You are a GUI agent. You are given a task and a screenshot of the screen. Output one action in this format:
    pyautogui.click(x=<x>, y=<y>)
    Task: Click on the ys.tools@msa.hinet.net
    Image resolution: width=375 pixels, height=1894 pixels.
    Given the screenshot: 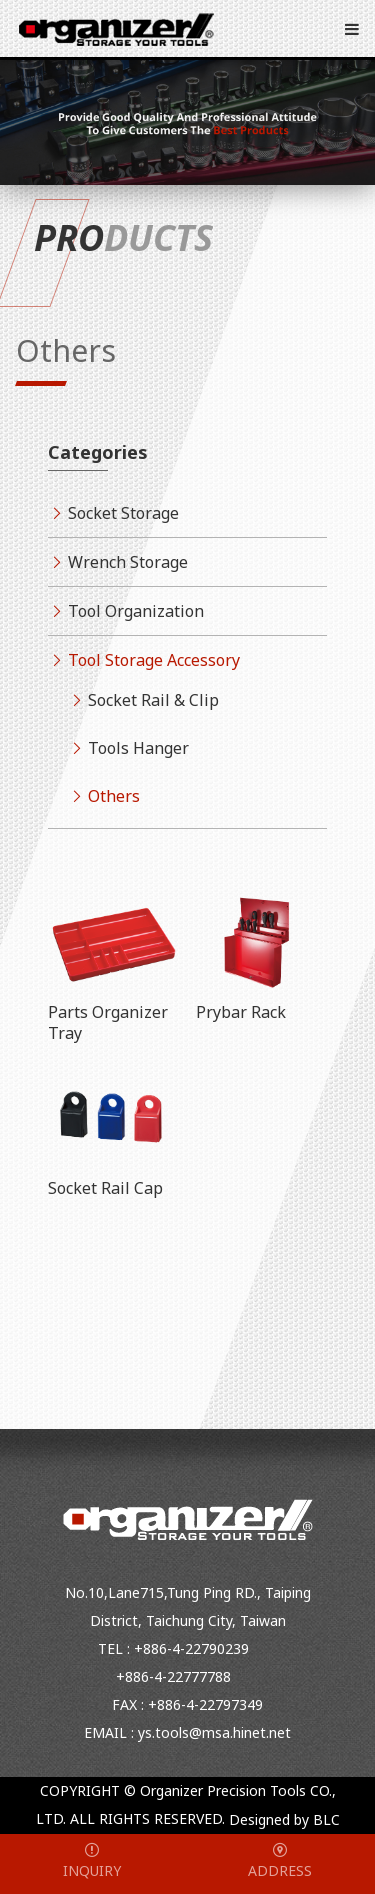 What is the action you would take?
    pyautogui.click(x=214, y=1732)
    